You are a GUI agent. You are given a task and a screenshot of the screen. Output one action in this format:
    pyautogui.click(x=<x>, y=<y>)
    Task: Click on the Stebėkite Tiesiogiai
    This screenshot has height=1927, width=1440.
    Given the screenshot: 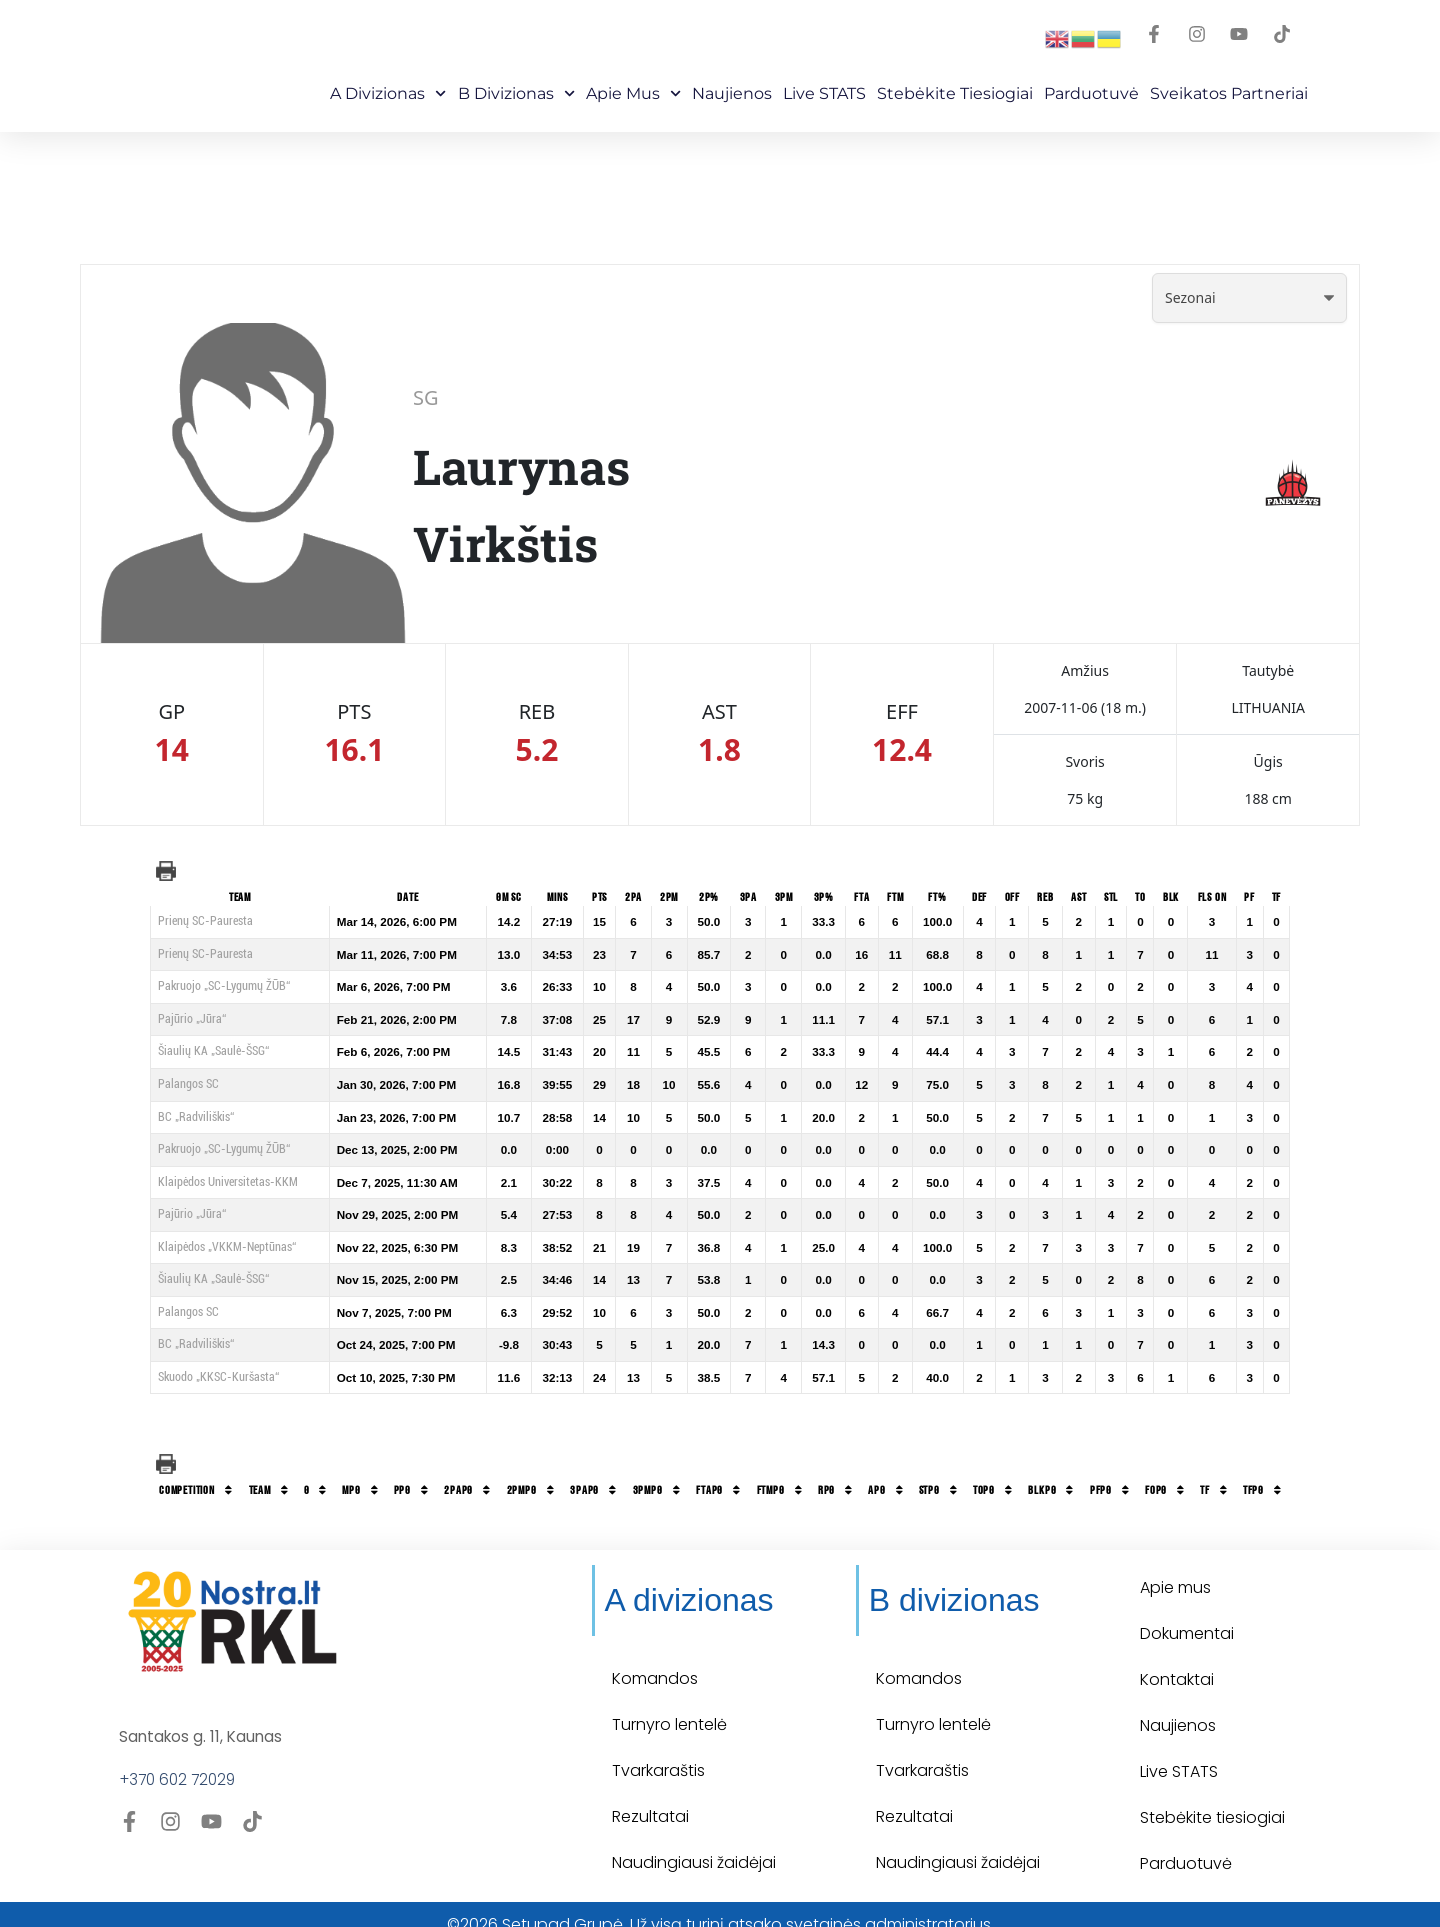 What is the action you would take?
    pyautogui.click(x=955, y=93)
    